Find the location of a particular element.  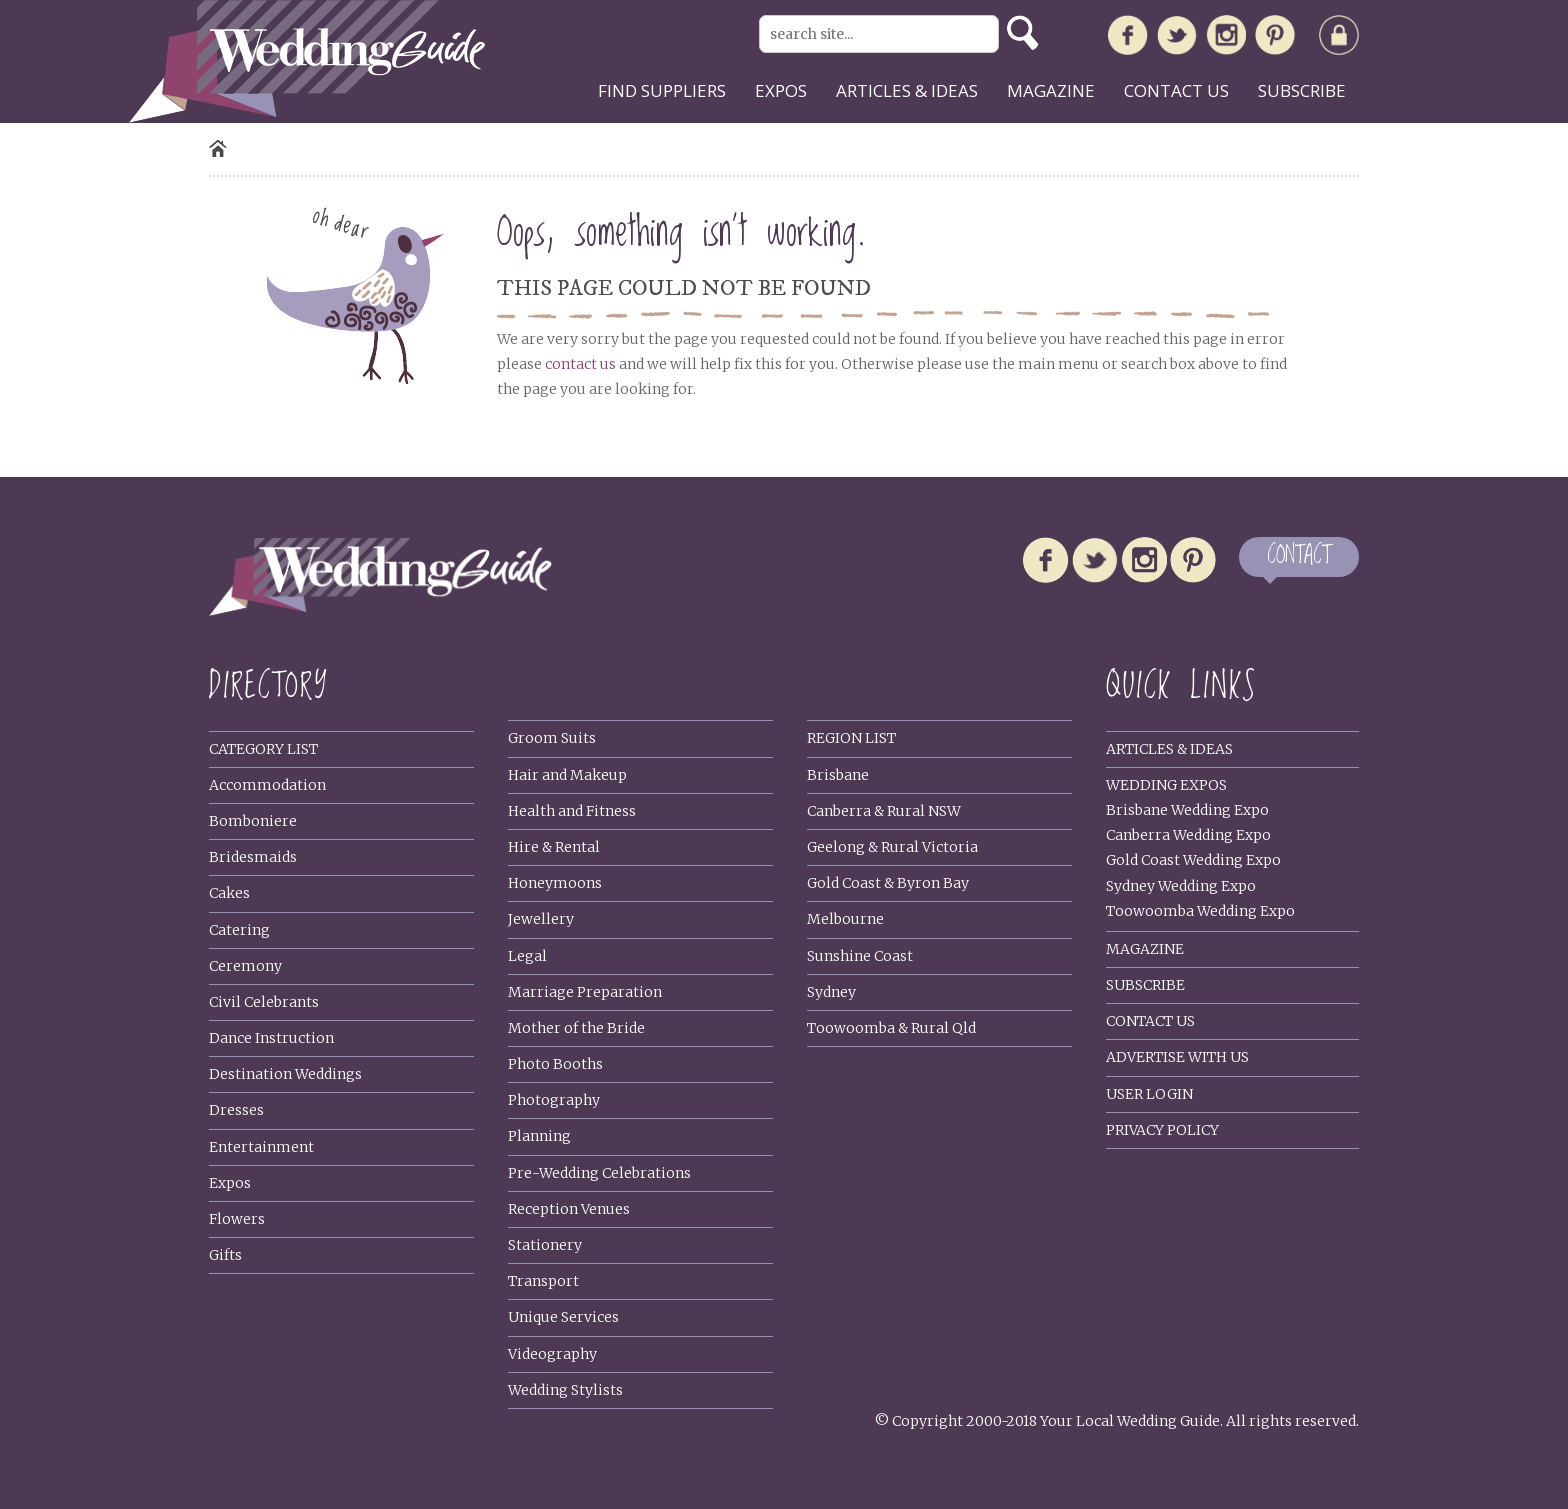

Toowoomba Wedding Expo is located at coordinates (1200, 911).